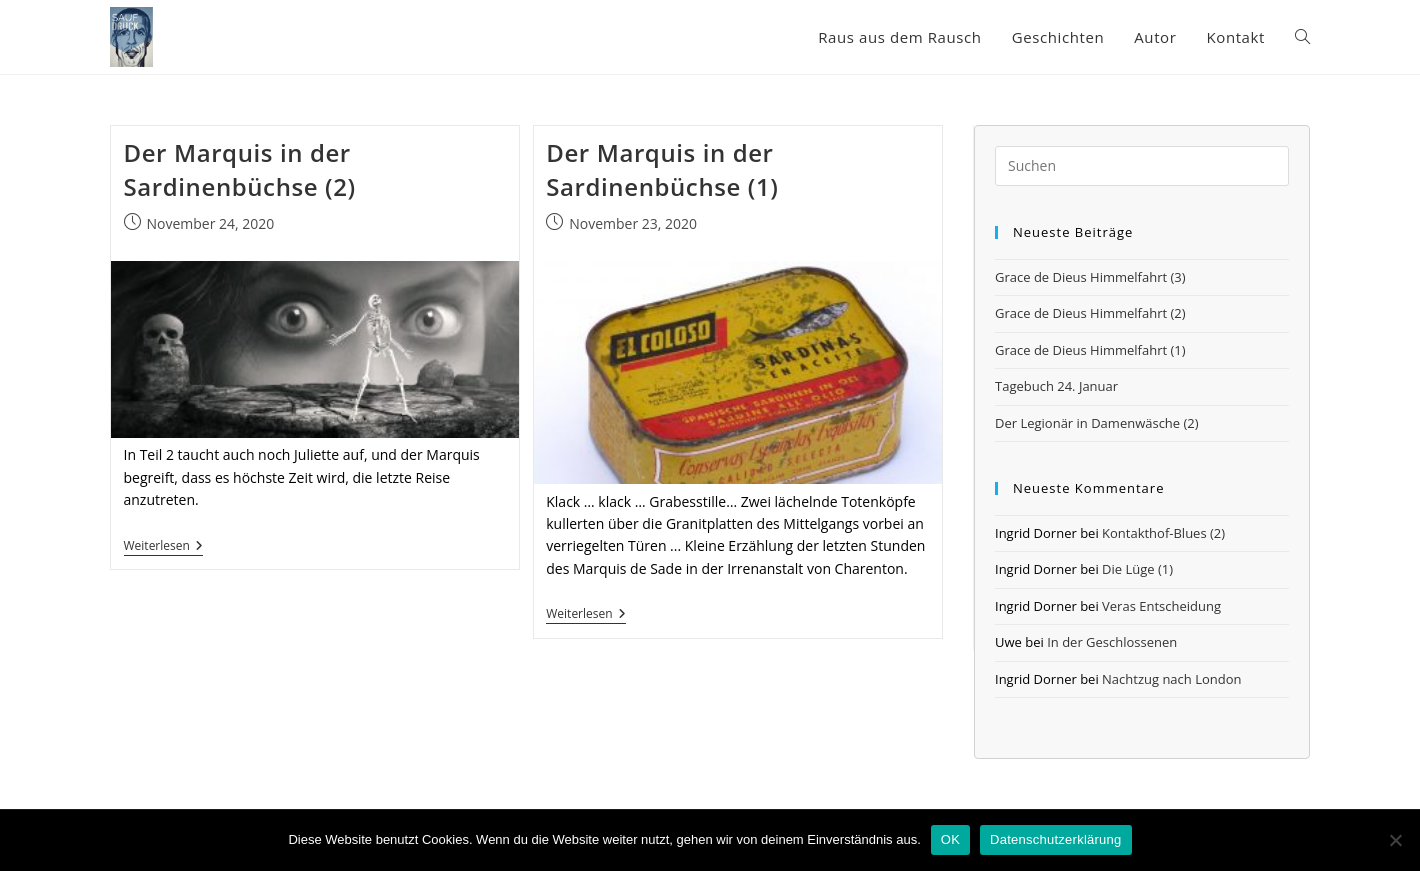 This screenshot has width=1420, height=871. I want to click on In der Geschlossenen, so click(1112, 642).